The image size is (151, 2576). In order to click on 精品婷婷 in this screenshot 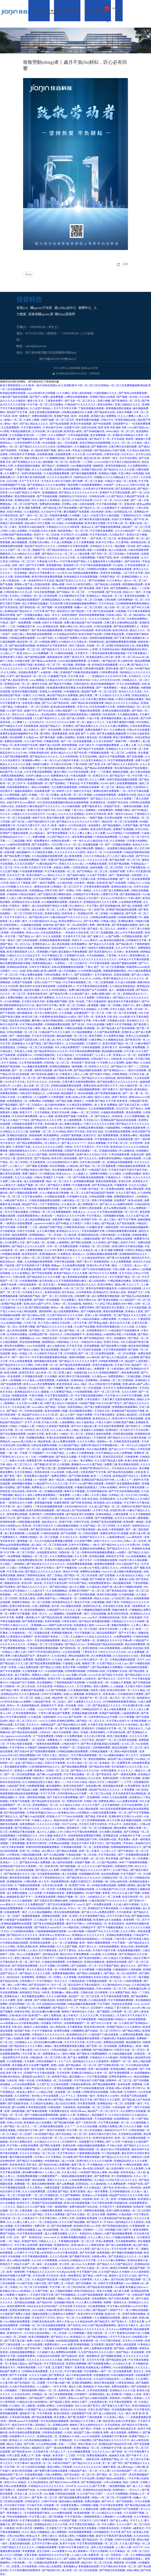, I will do `click(133, 2069)`.